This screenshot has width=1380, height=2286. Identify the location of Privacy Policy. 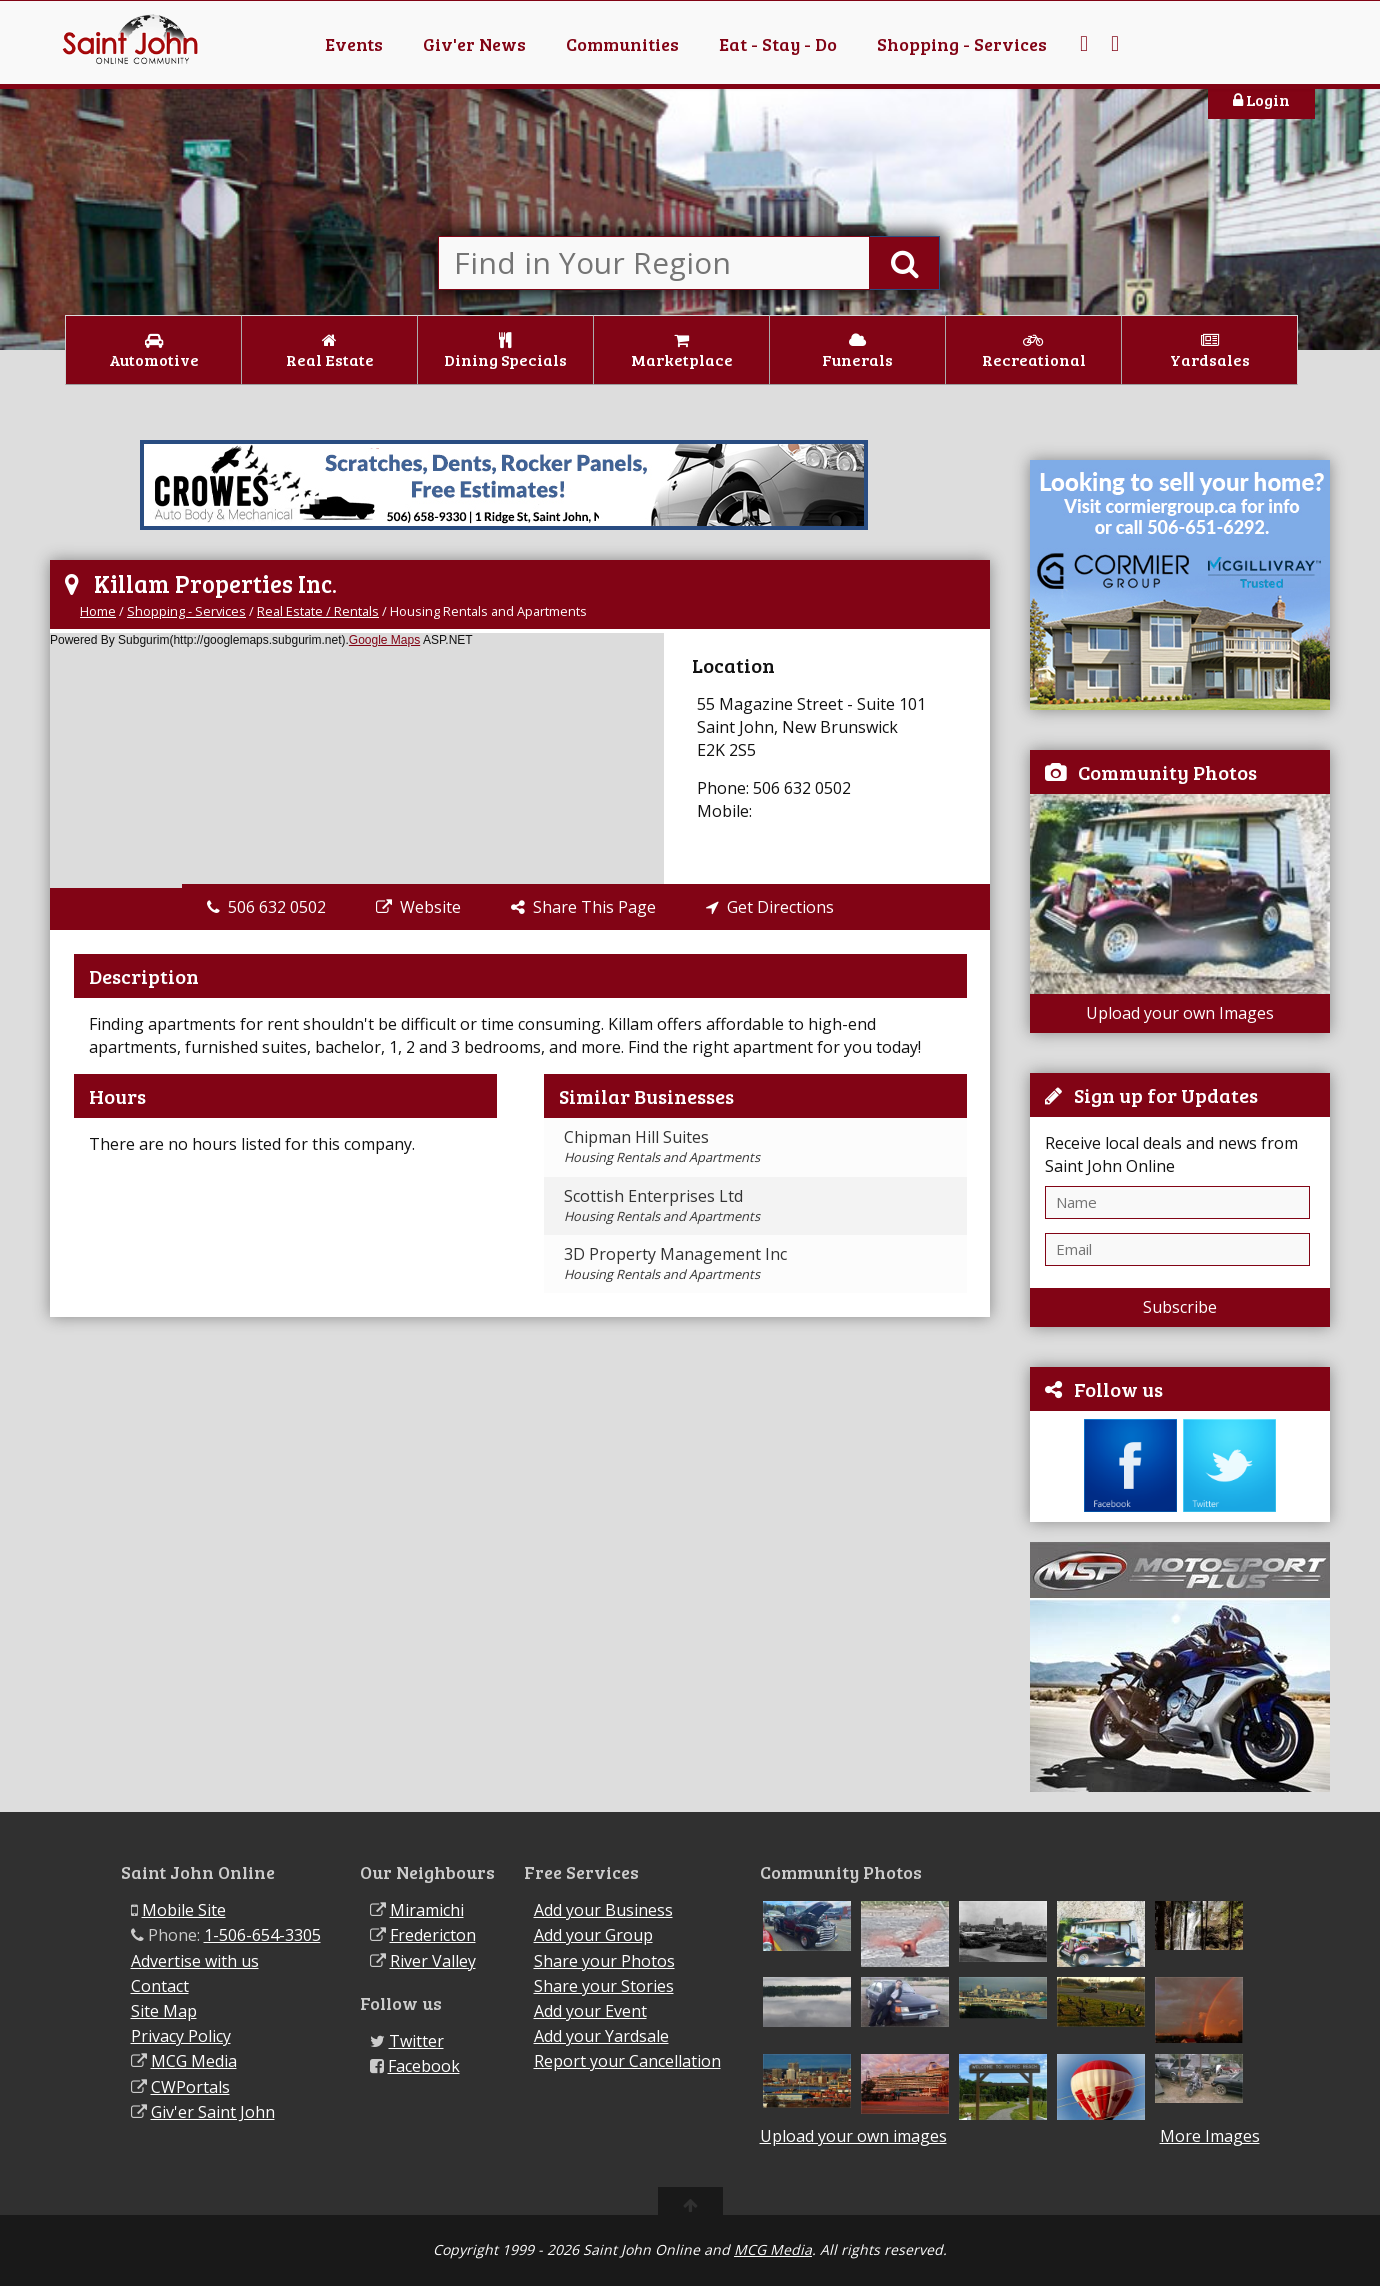
(181, 2036).